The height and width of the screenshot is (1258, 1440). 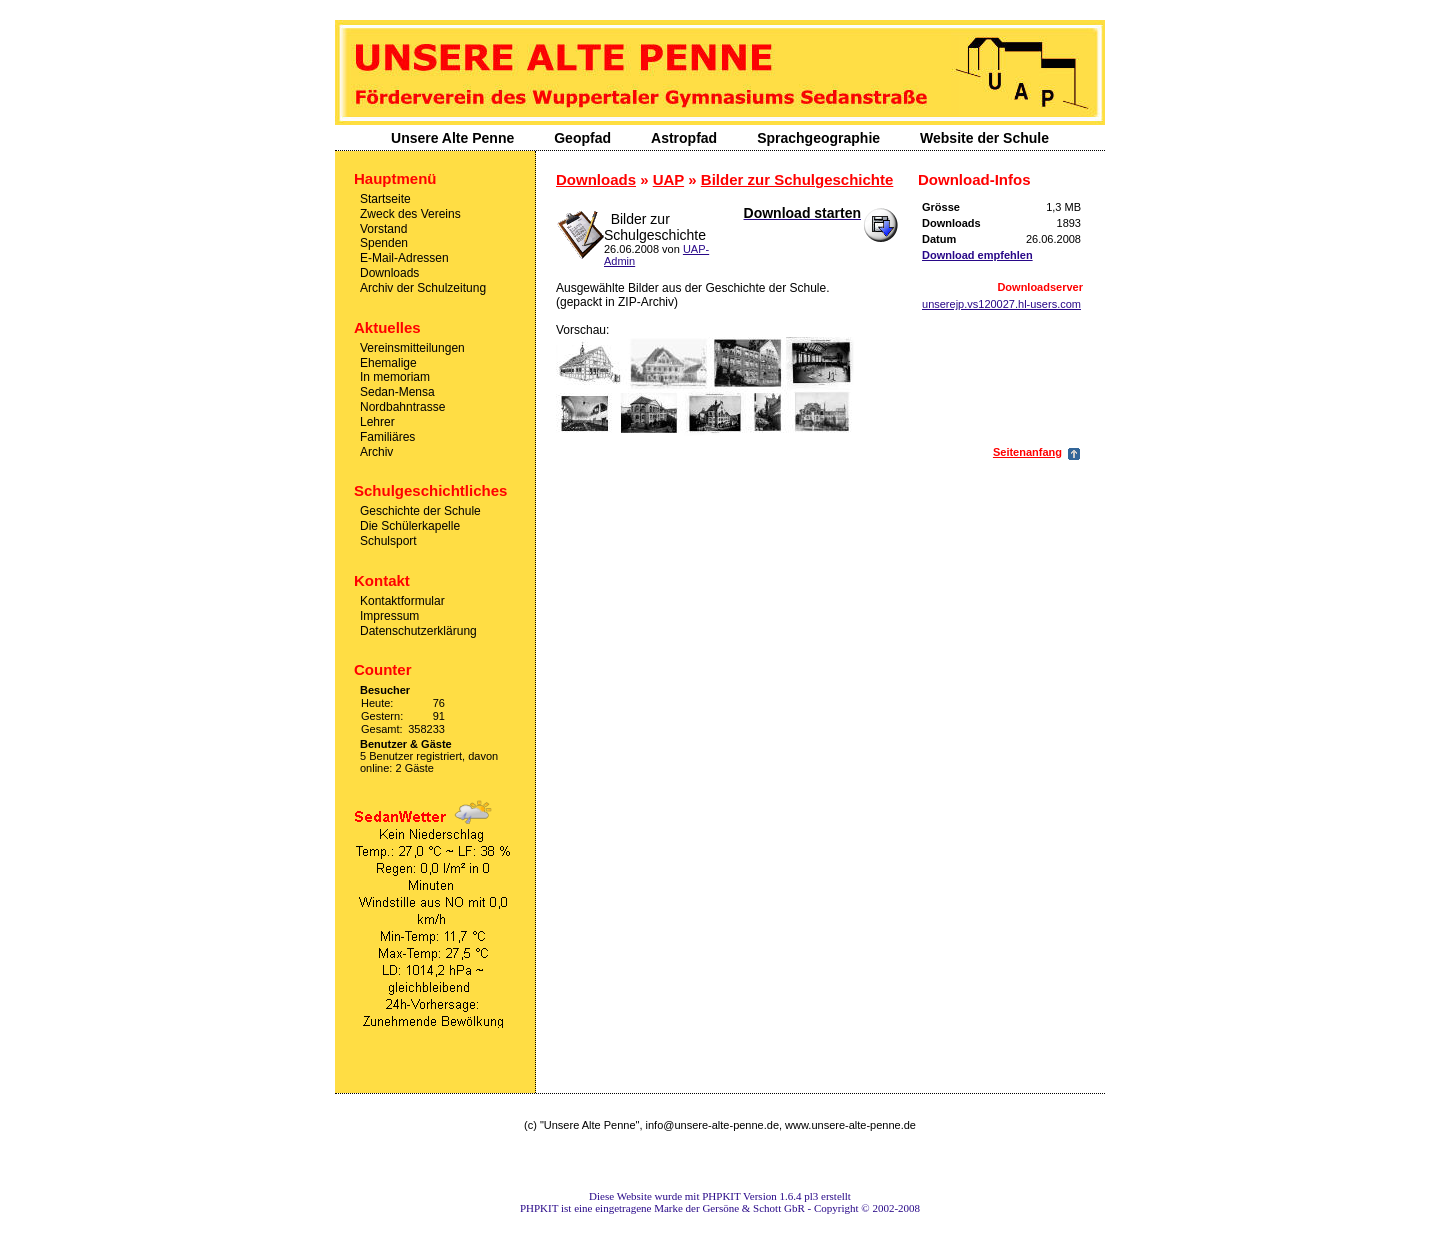 What do you see at coordinates (452, 138) in the screenshot?
I see `Unsere Alte Penne` at bounding box center [452, 138].